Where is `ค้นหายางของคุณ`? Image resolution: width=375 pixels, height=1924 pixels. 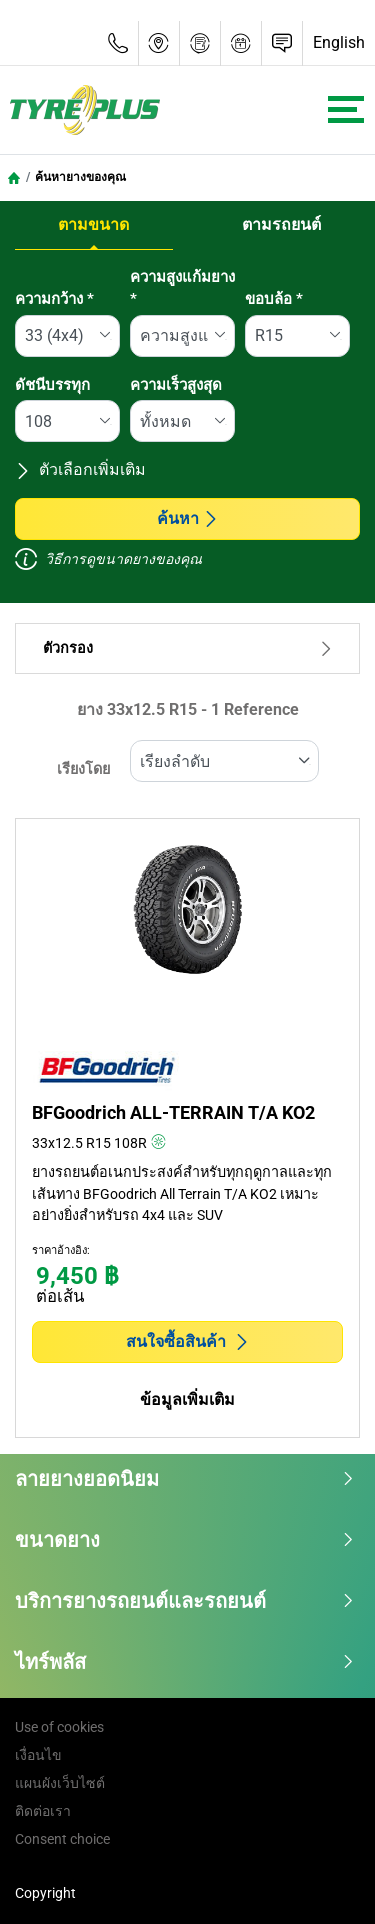 ค้นหายางของคุณ is located at coordinates (80, 177).